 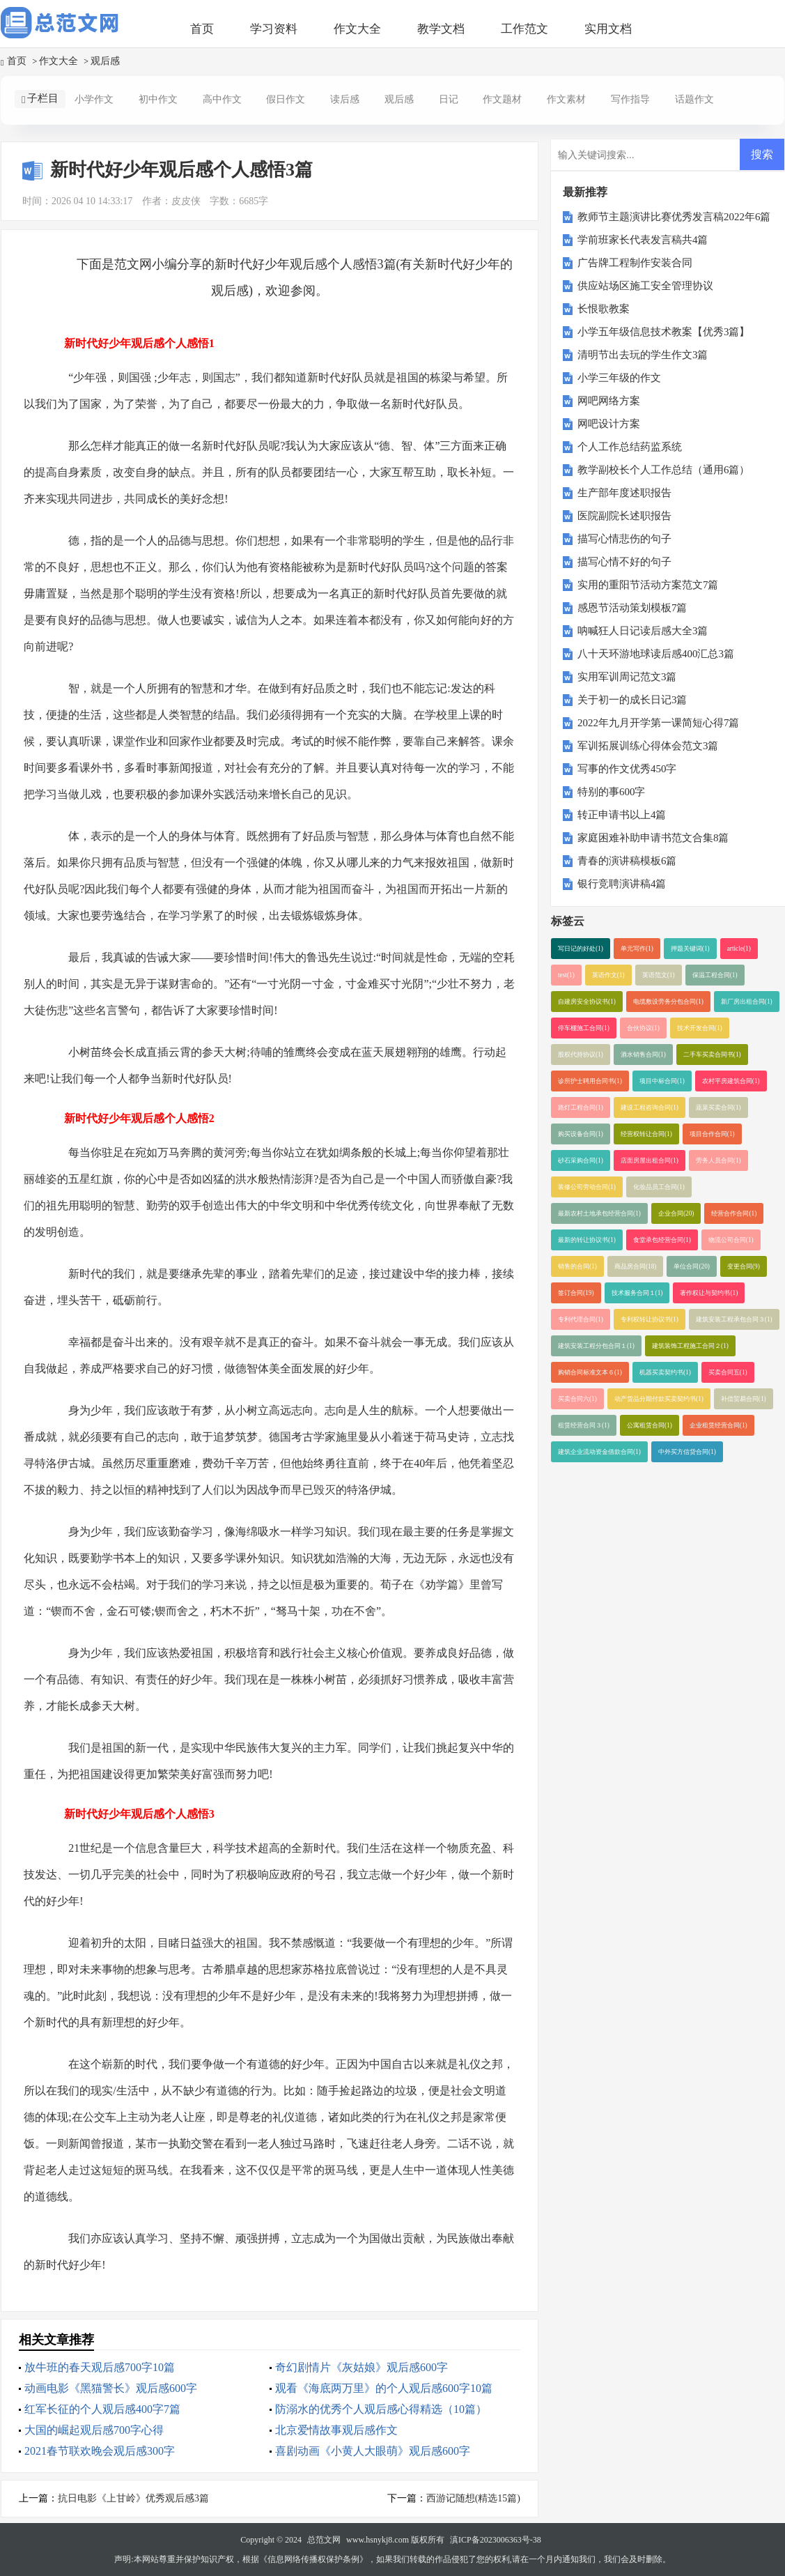 What do you see at coordinates (441, 29) in the screenshot?
I see `教学文档` at bounding box center [441, 29].